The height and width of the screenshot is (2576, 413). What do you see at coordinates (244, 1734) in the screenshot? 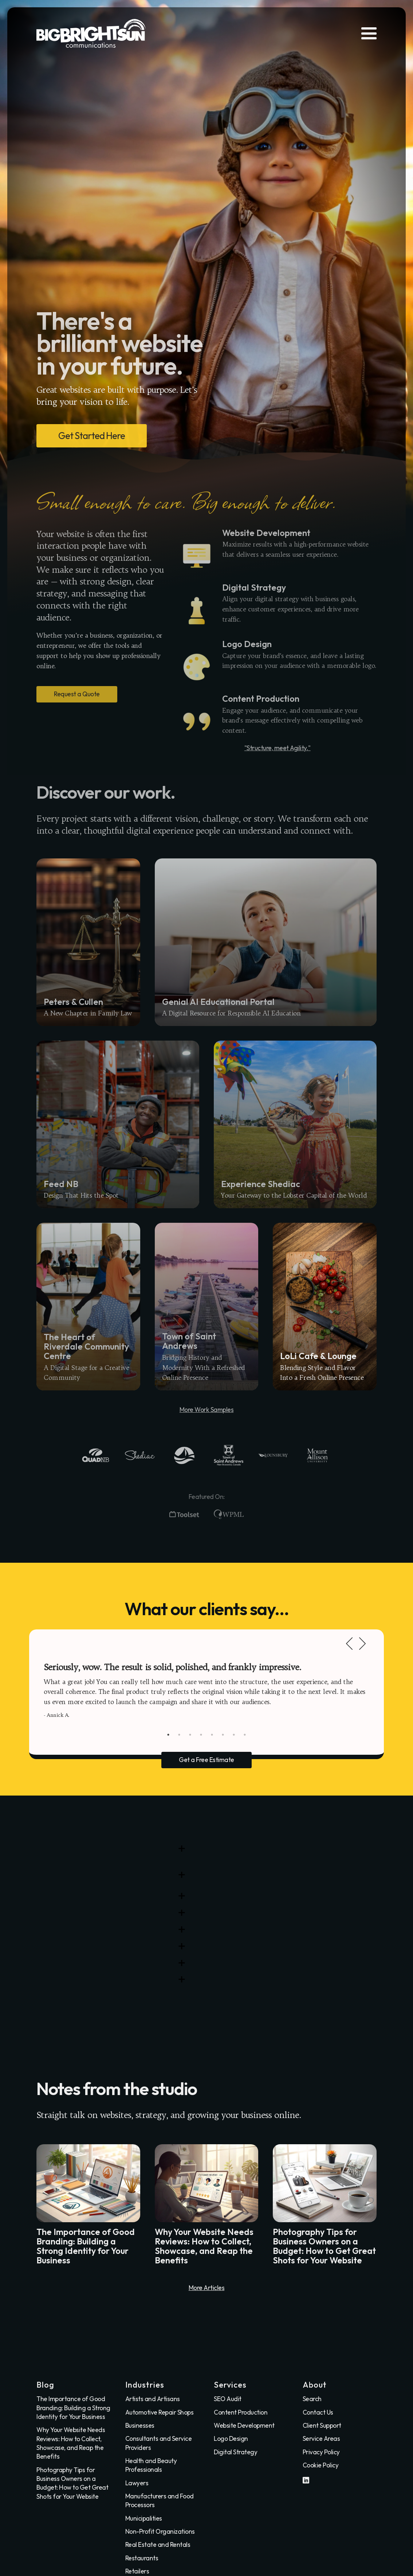
I see `8 [tab]` at bounding box center [244, 1734].